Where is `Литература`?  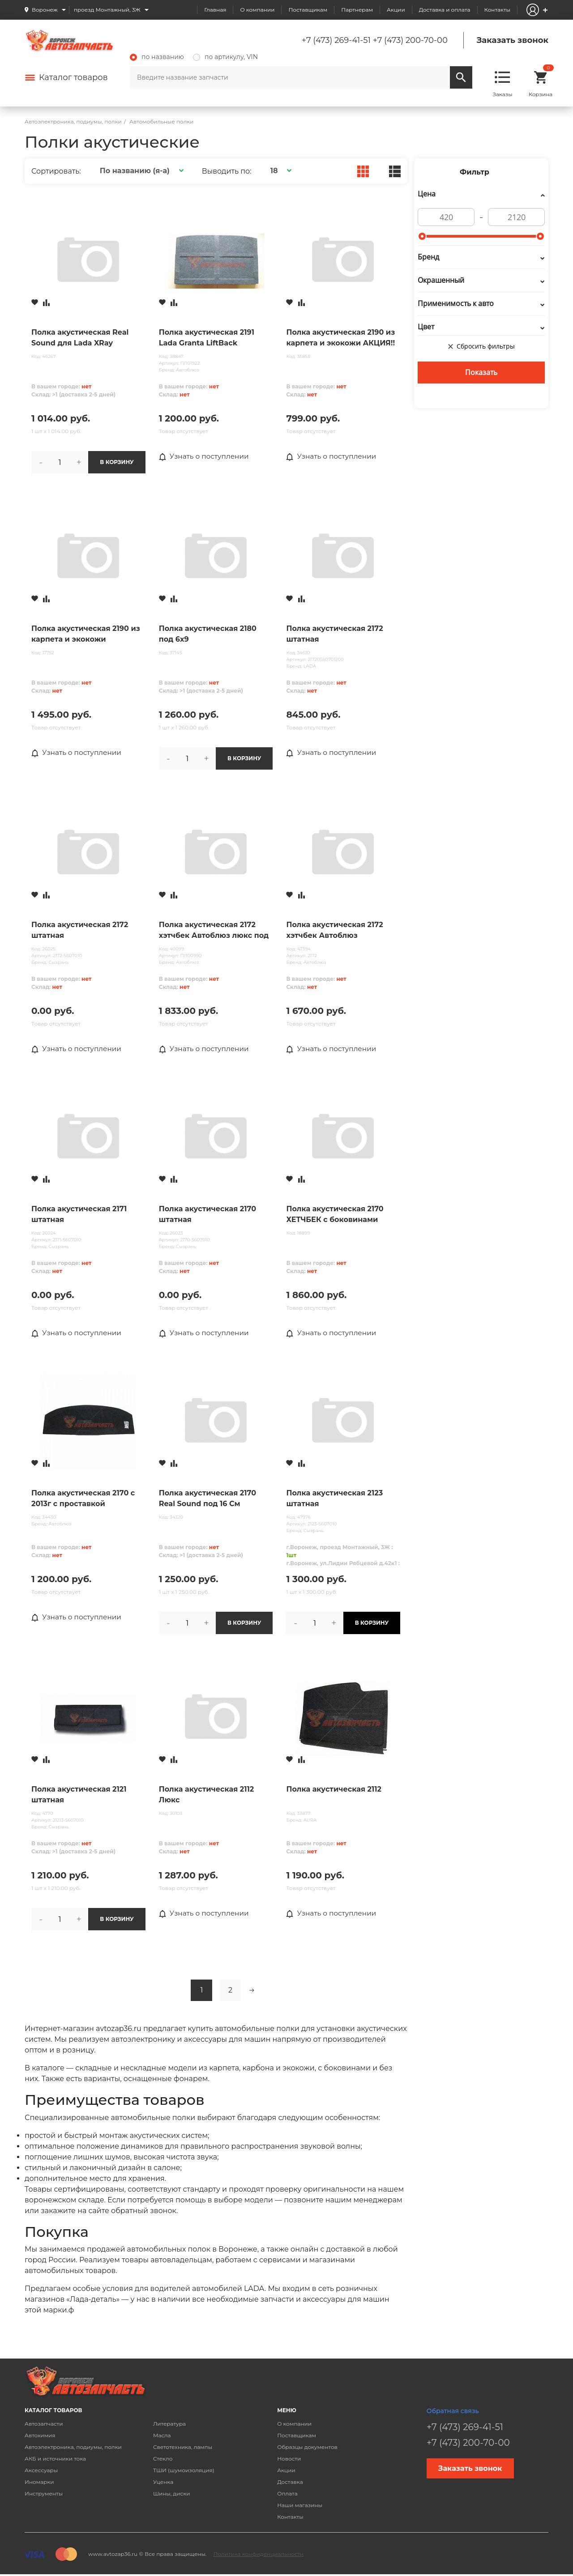 Литература is located at coordinates (169, 2424).